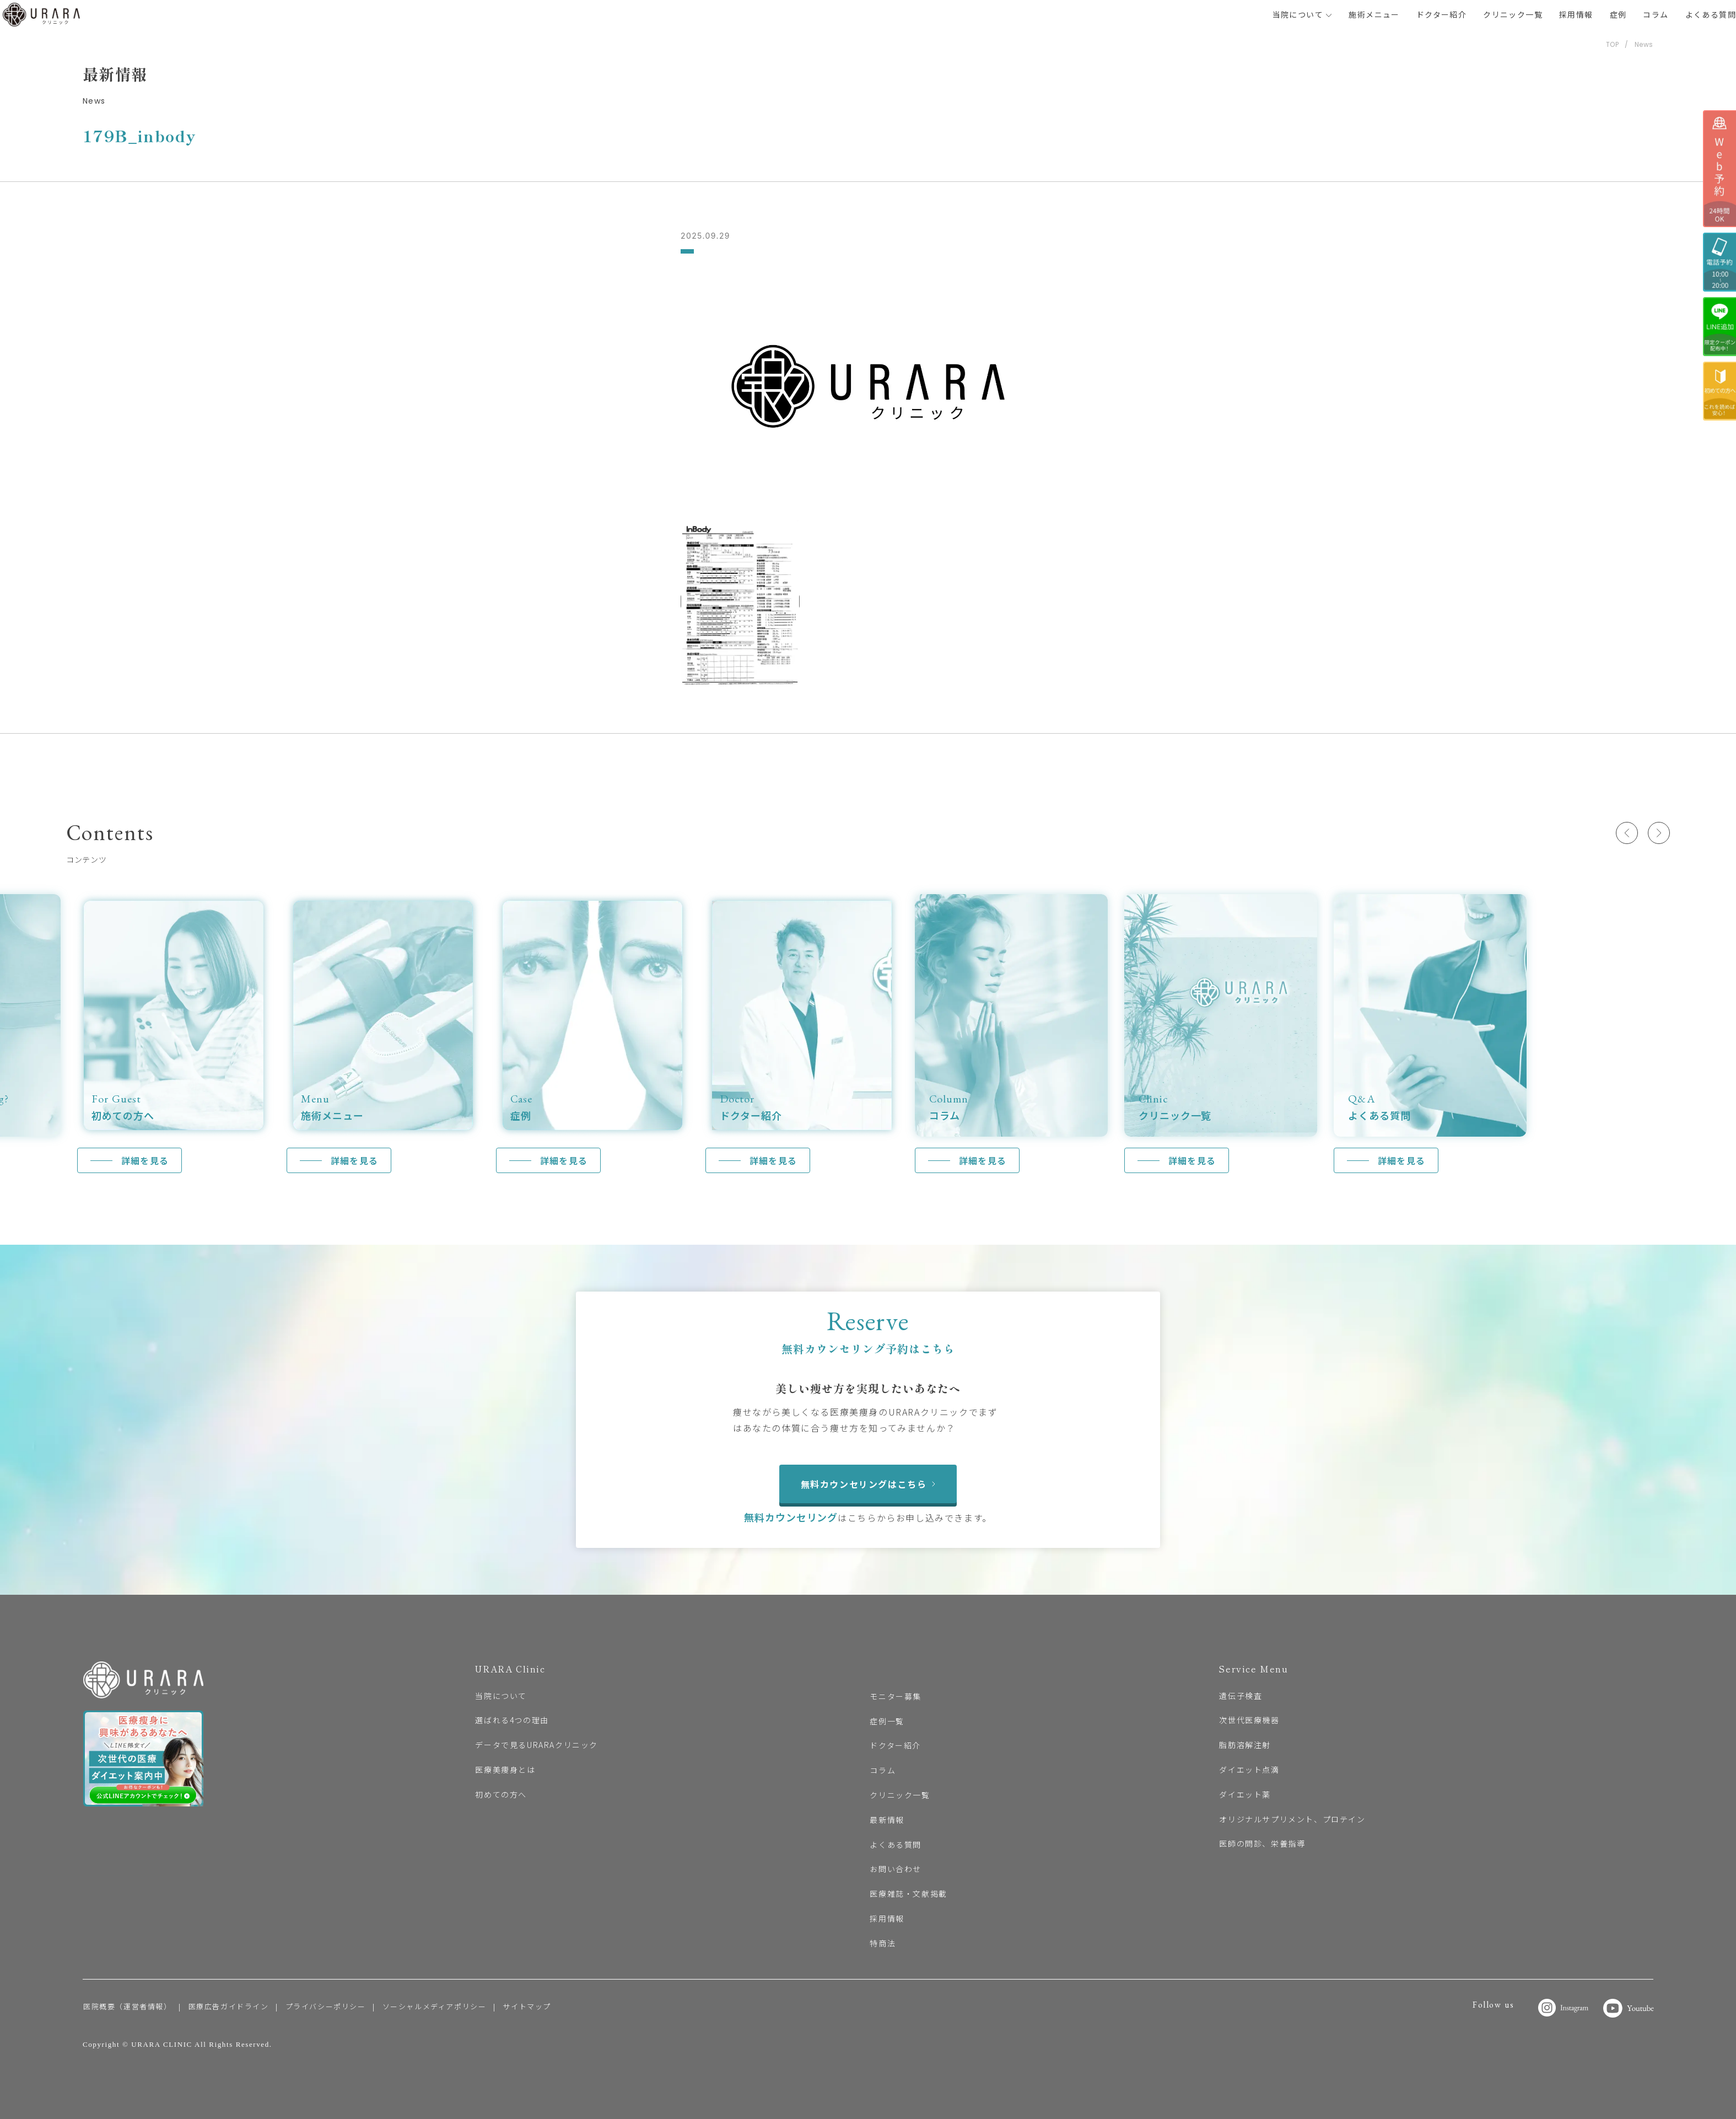 The image size is (1736, 2119). I want to click on サイトマップ, so click(527, 2006).